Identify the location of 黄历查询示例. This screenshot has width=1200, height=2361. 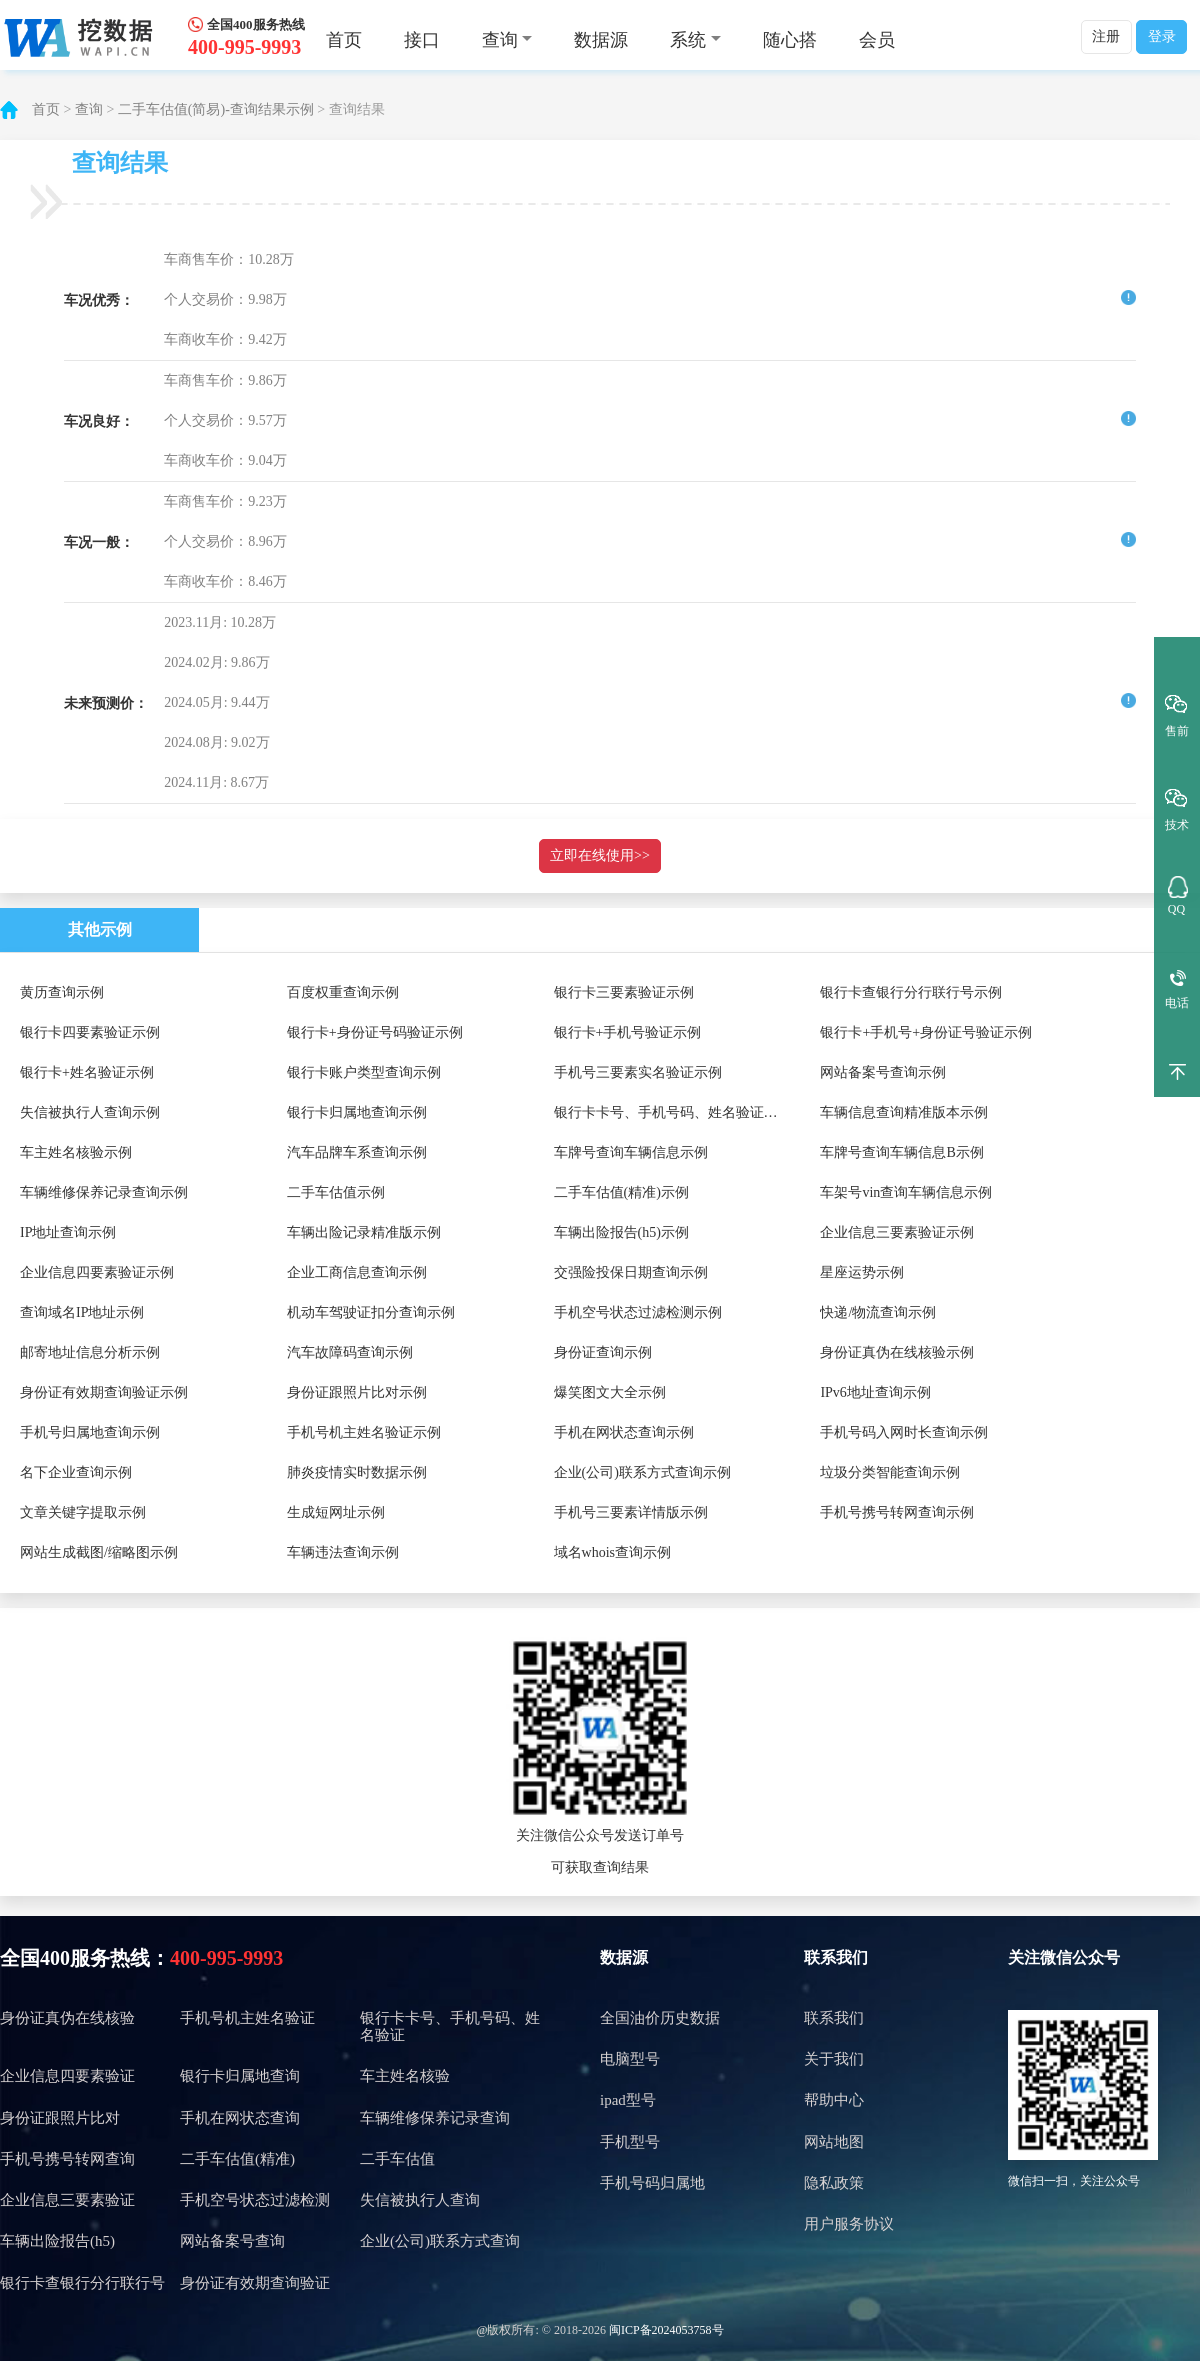
(62, 992).